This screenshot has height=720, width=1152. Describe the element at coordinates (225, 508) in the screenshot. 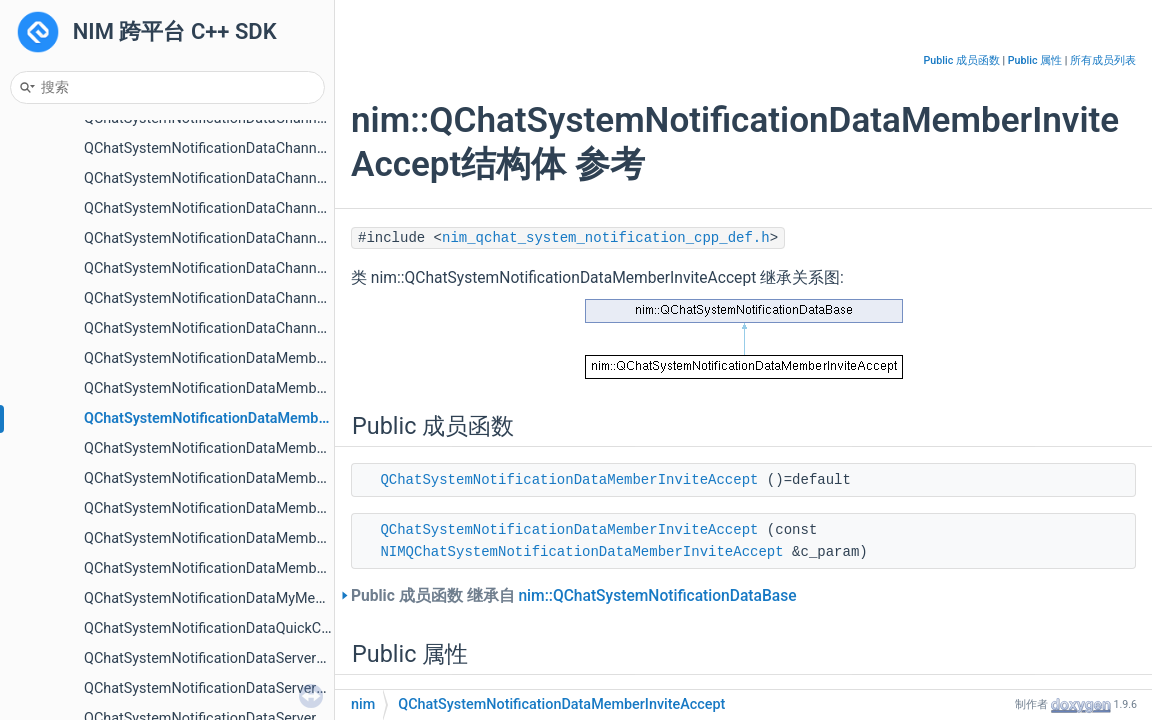

I see `QChatSystemNotificationDataMemberLeave` at that location.